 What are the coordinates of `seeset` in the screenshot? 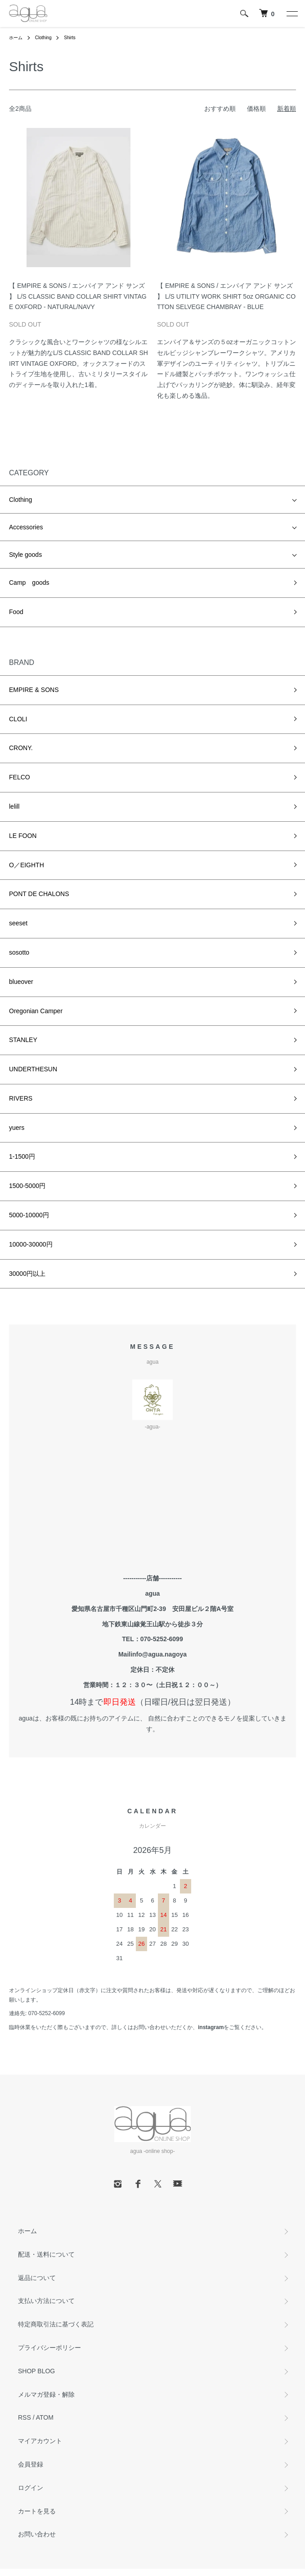 It's located at (18, 923).